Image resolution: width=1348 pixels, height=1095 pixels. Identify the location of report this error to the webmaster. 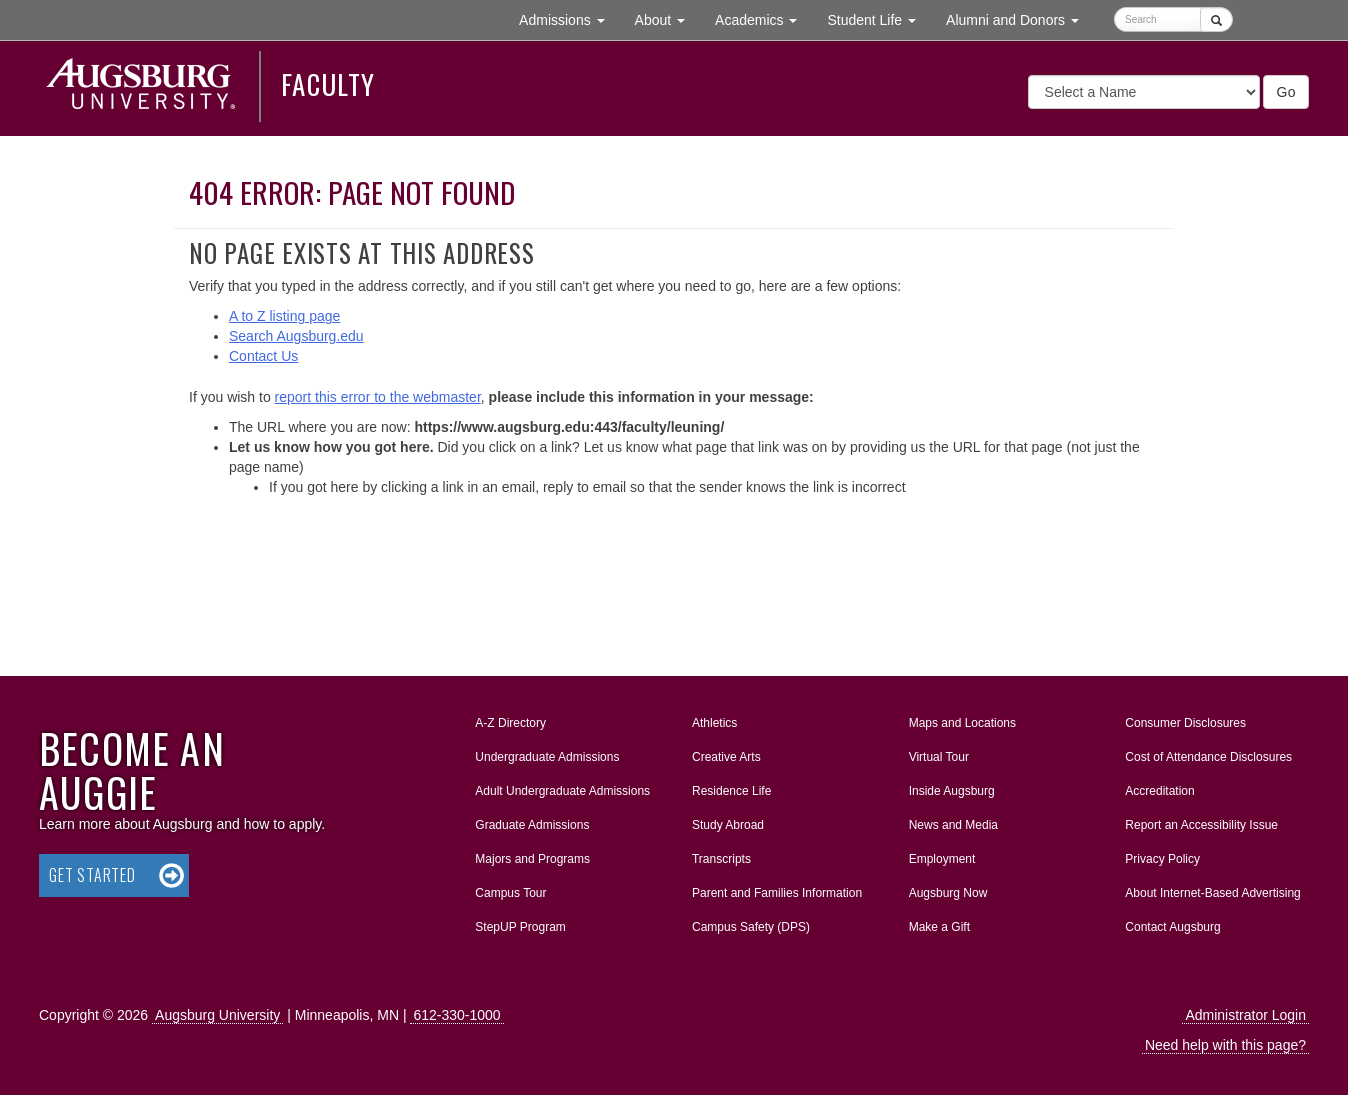
(378, 397).